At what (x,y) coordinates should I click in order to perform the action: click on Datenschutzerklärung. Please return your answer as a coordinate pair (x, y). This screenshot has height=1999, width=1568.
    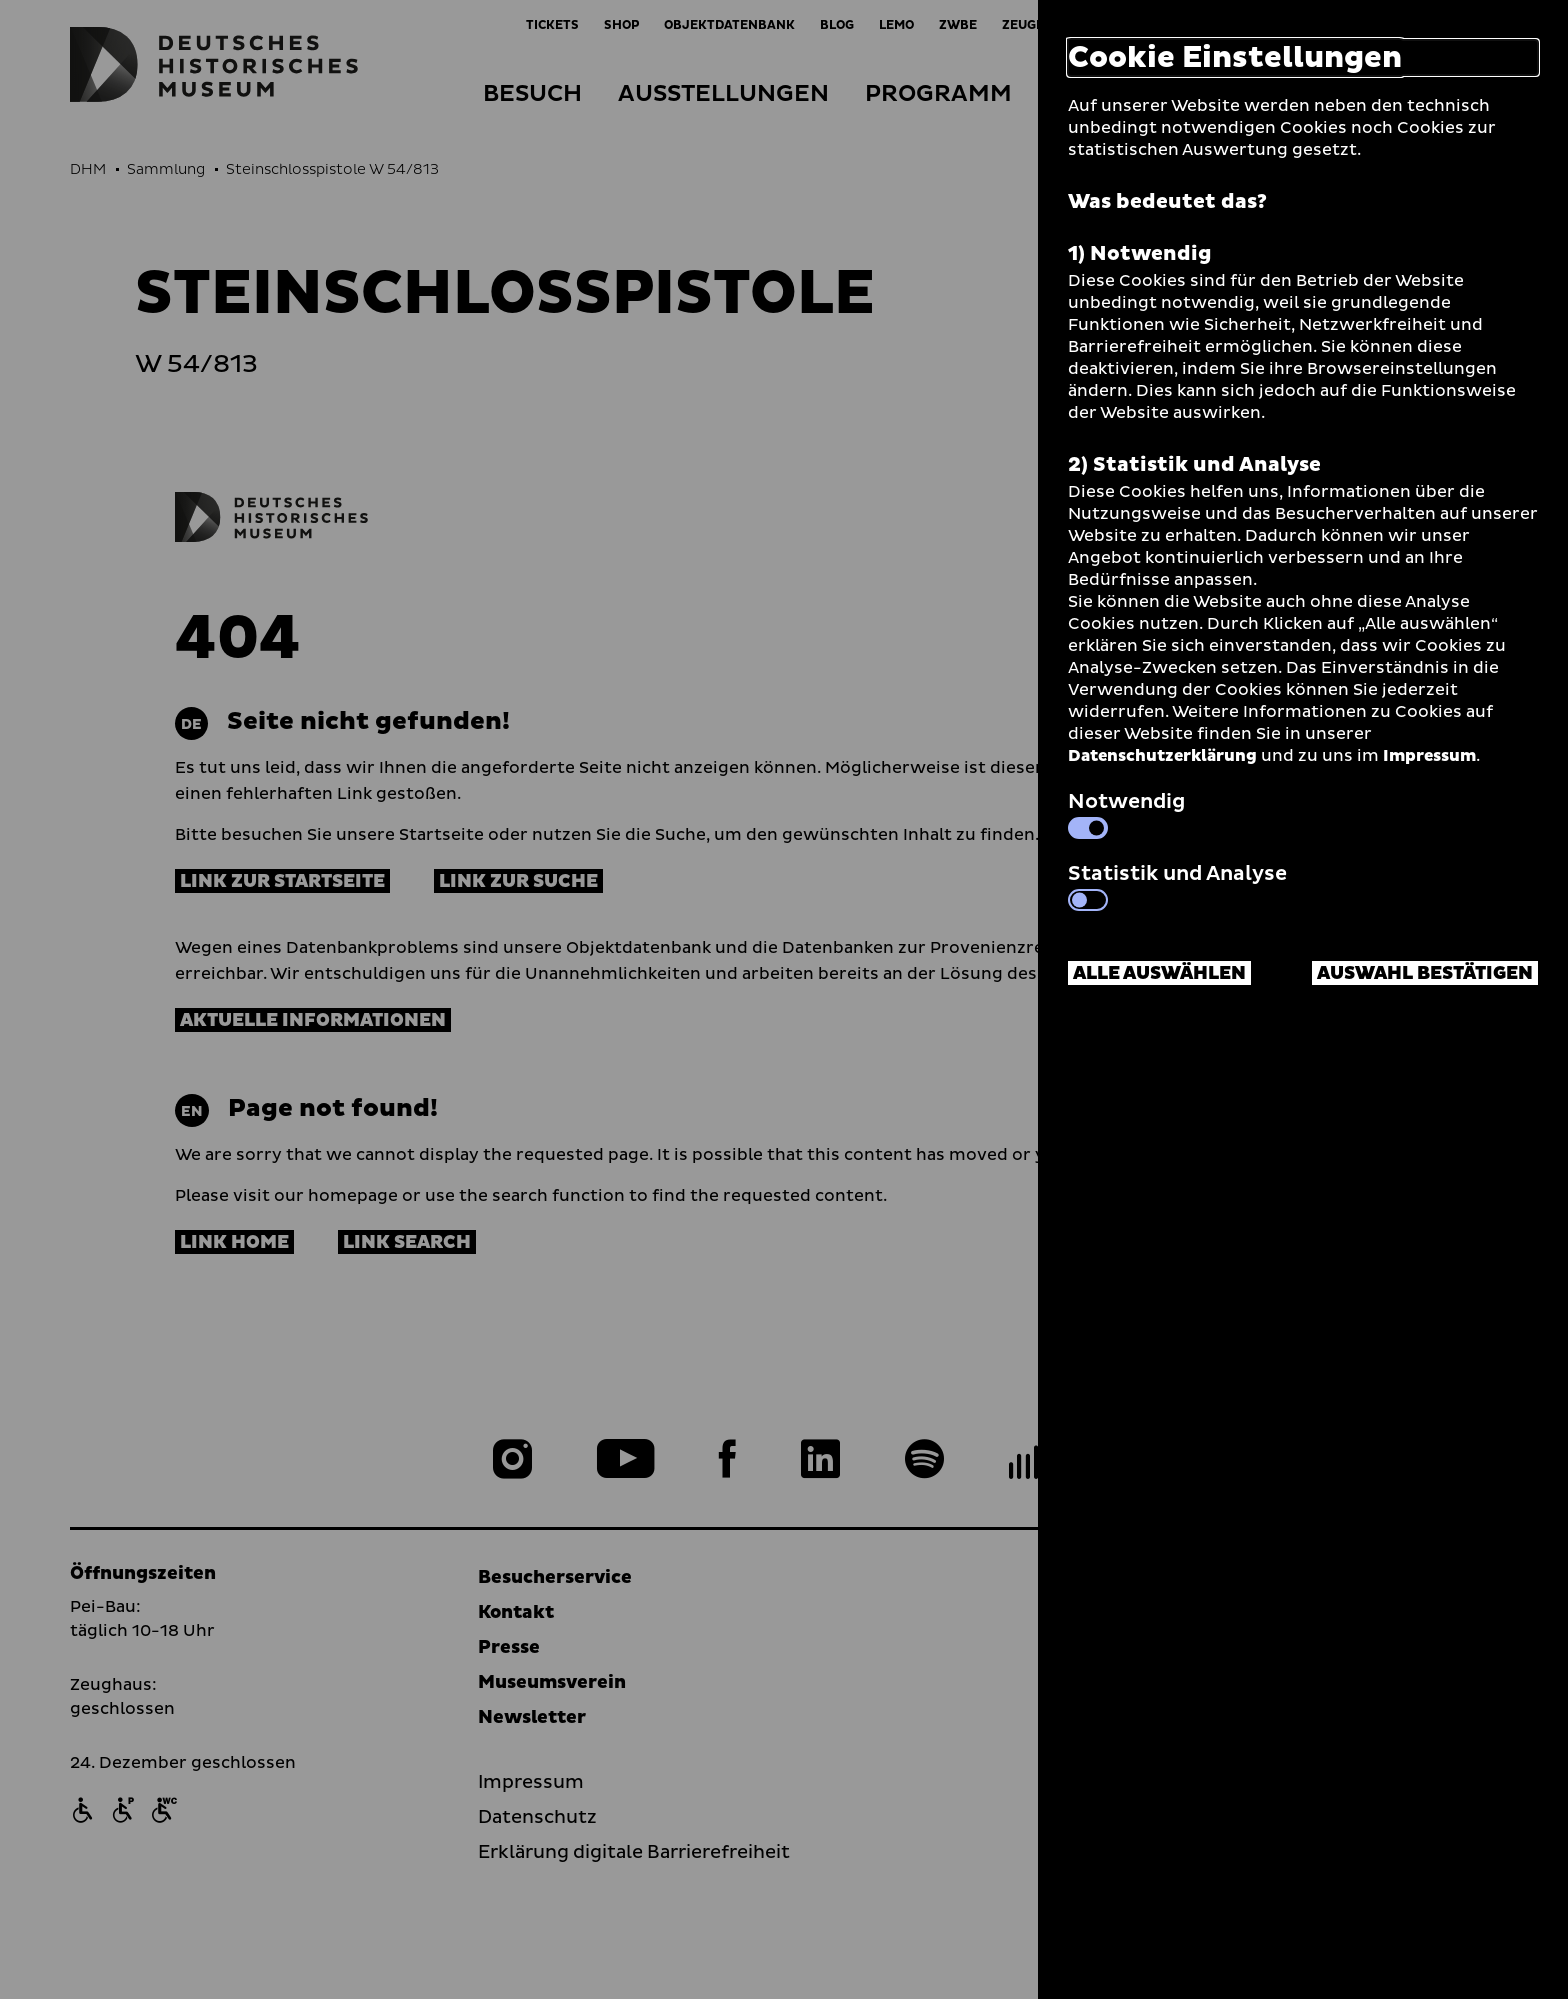
    Looking at the image, I should click on (1162, 756).